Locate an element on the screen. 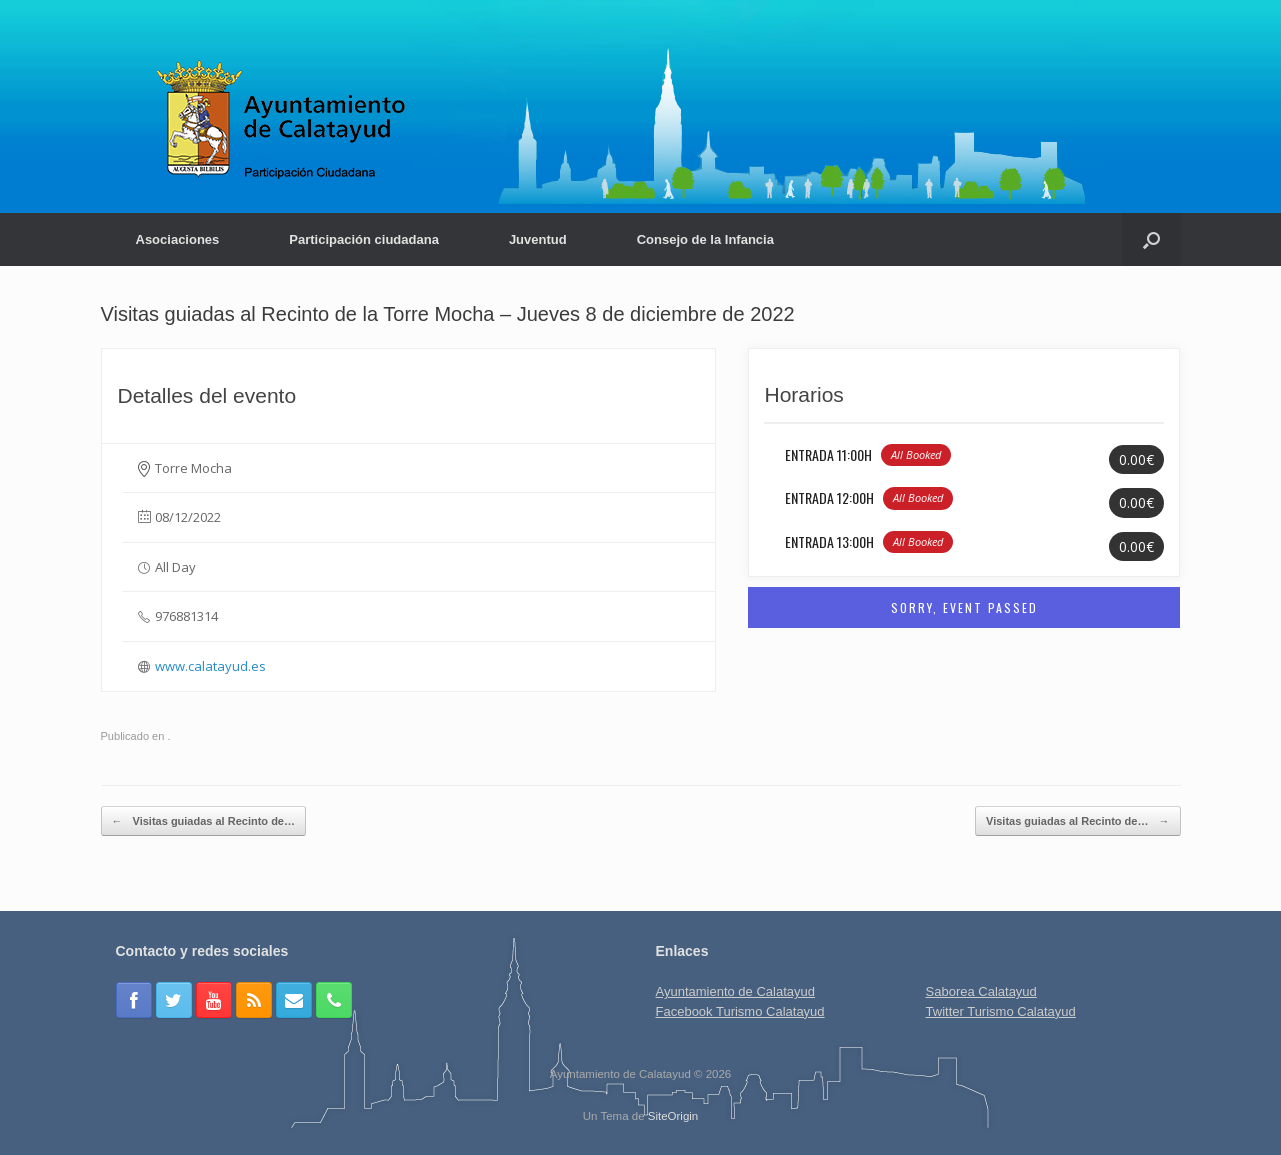 The width and height of the screenshot is (1281, 1155). Sorry, Event Passed is located at coordinates (964, 607).